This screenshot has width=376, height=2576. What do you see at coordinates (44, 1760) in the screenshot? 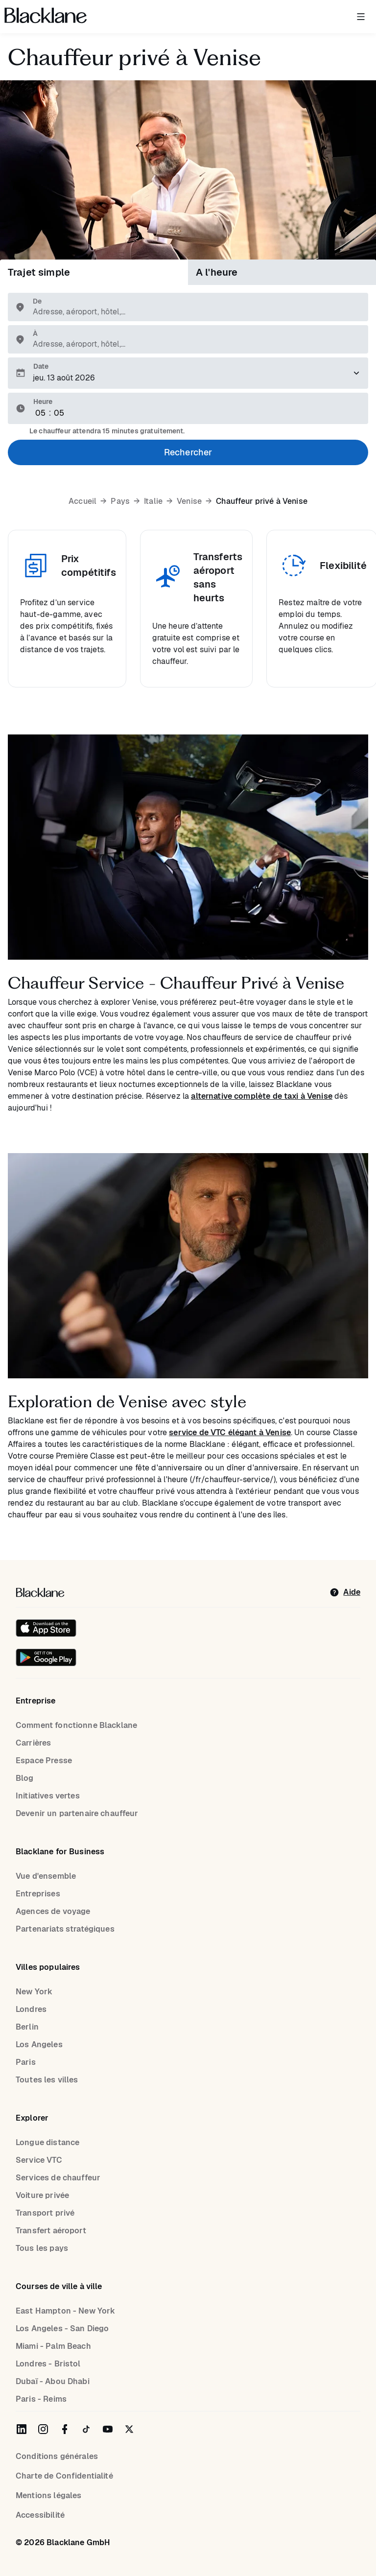
I see `Espace Presse` at bounding box center [44, 1760].